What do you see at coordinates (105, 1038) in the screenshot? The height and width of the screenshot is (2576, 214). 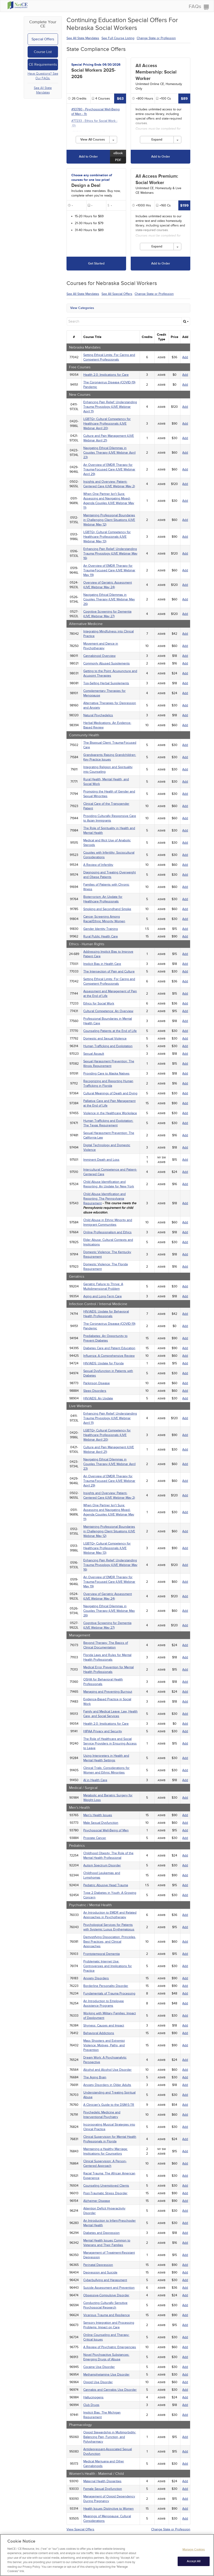 I see `Domestic and Sexual Violence` at bounding box center [105, 1038].